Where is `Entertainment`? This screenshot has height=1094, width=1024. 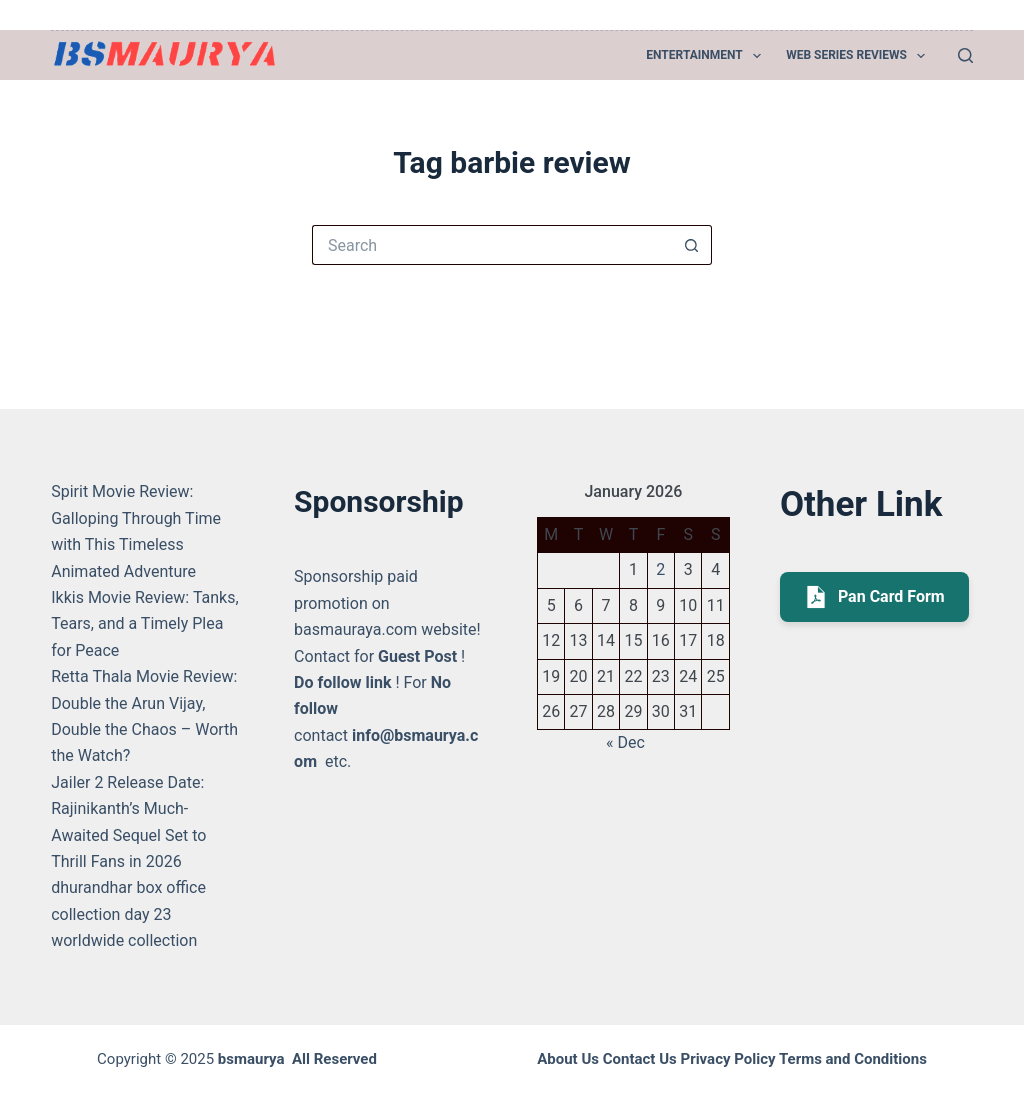 Entertainment is located at coordinates (707, 56).